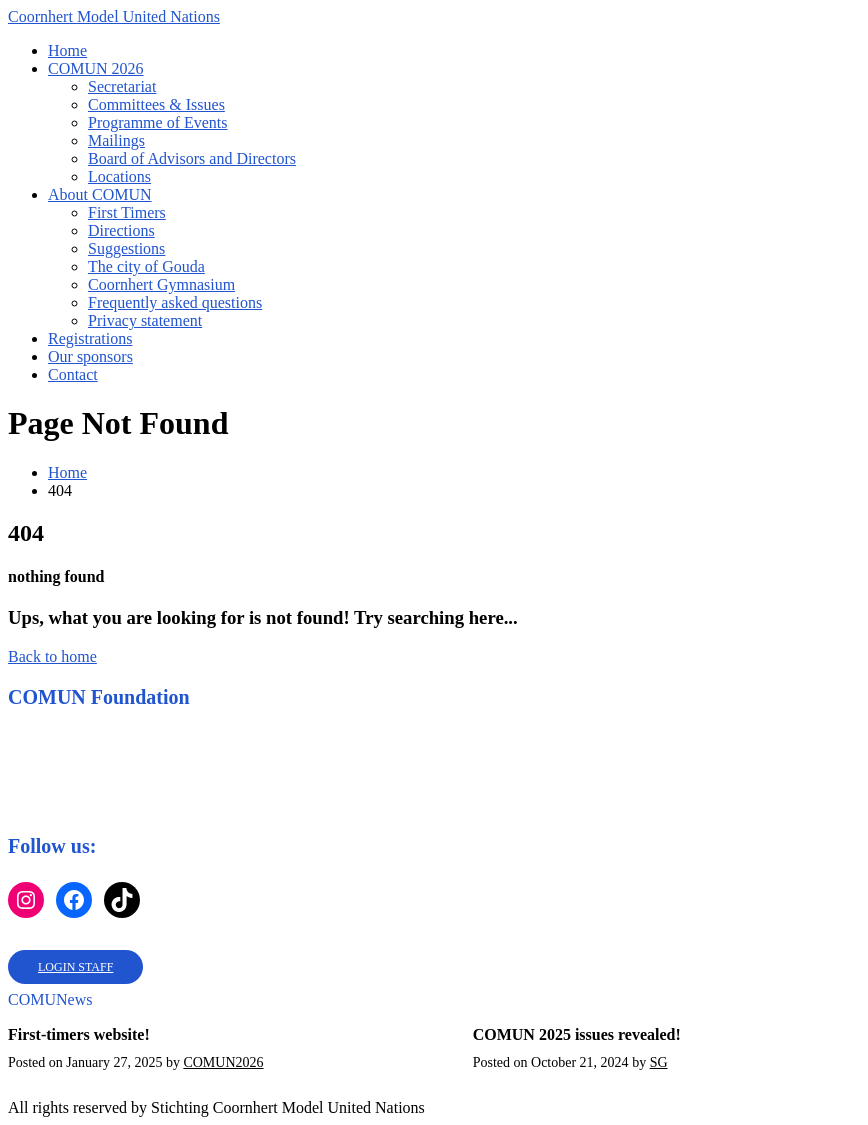  Describe the element at coordinates (116, 140) in the screenshot. I see `Mailings` at that location.